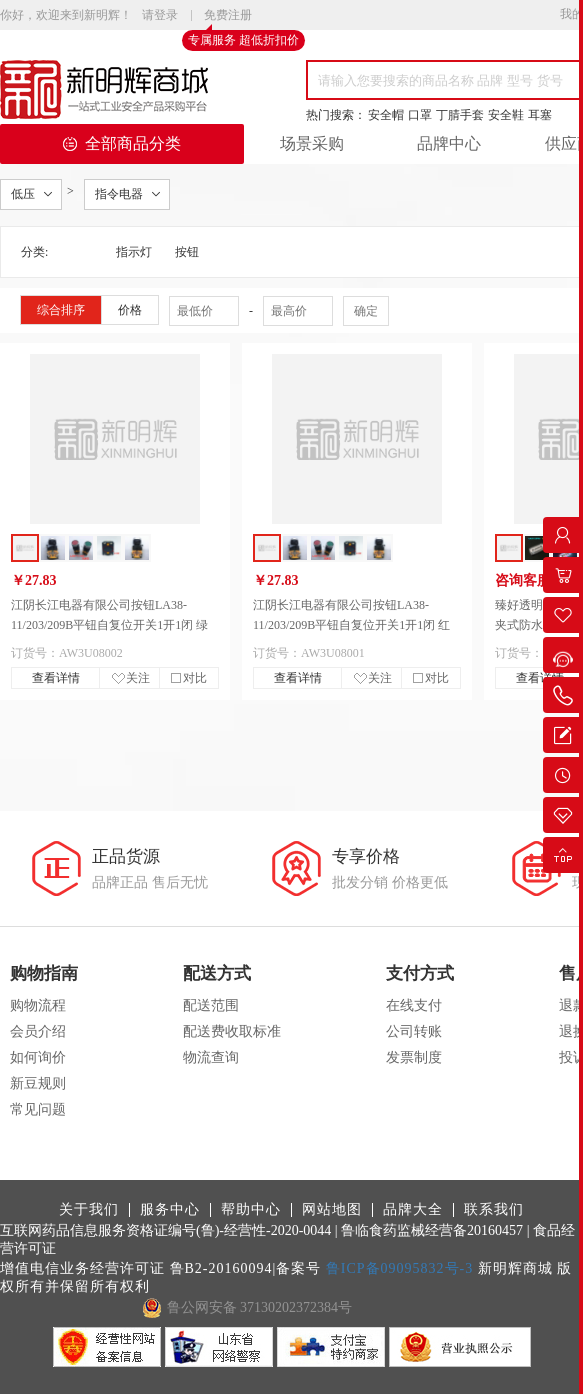 This screenshot has height=1394, width=583. What do you see at coordinates (251, 1210) in the screenshot?
I see `帮助中心` at bounding box center [251, 1210].